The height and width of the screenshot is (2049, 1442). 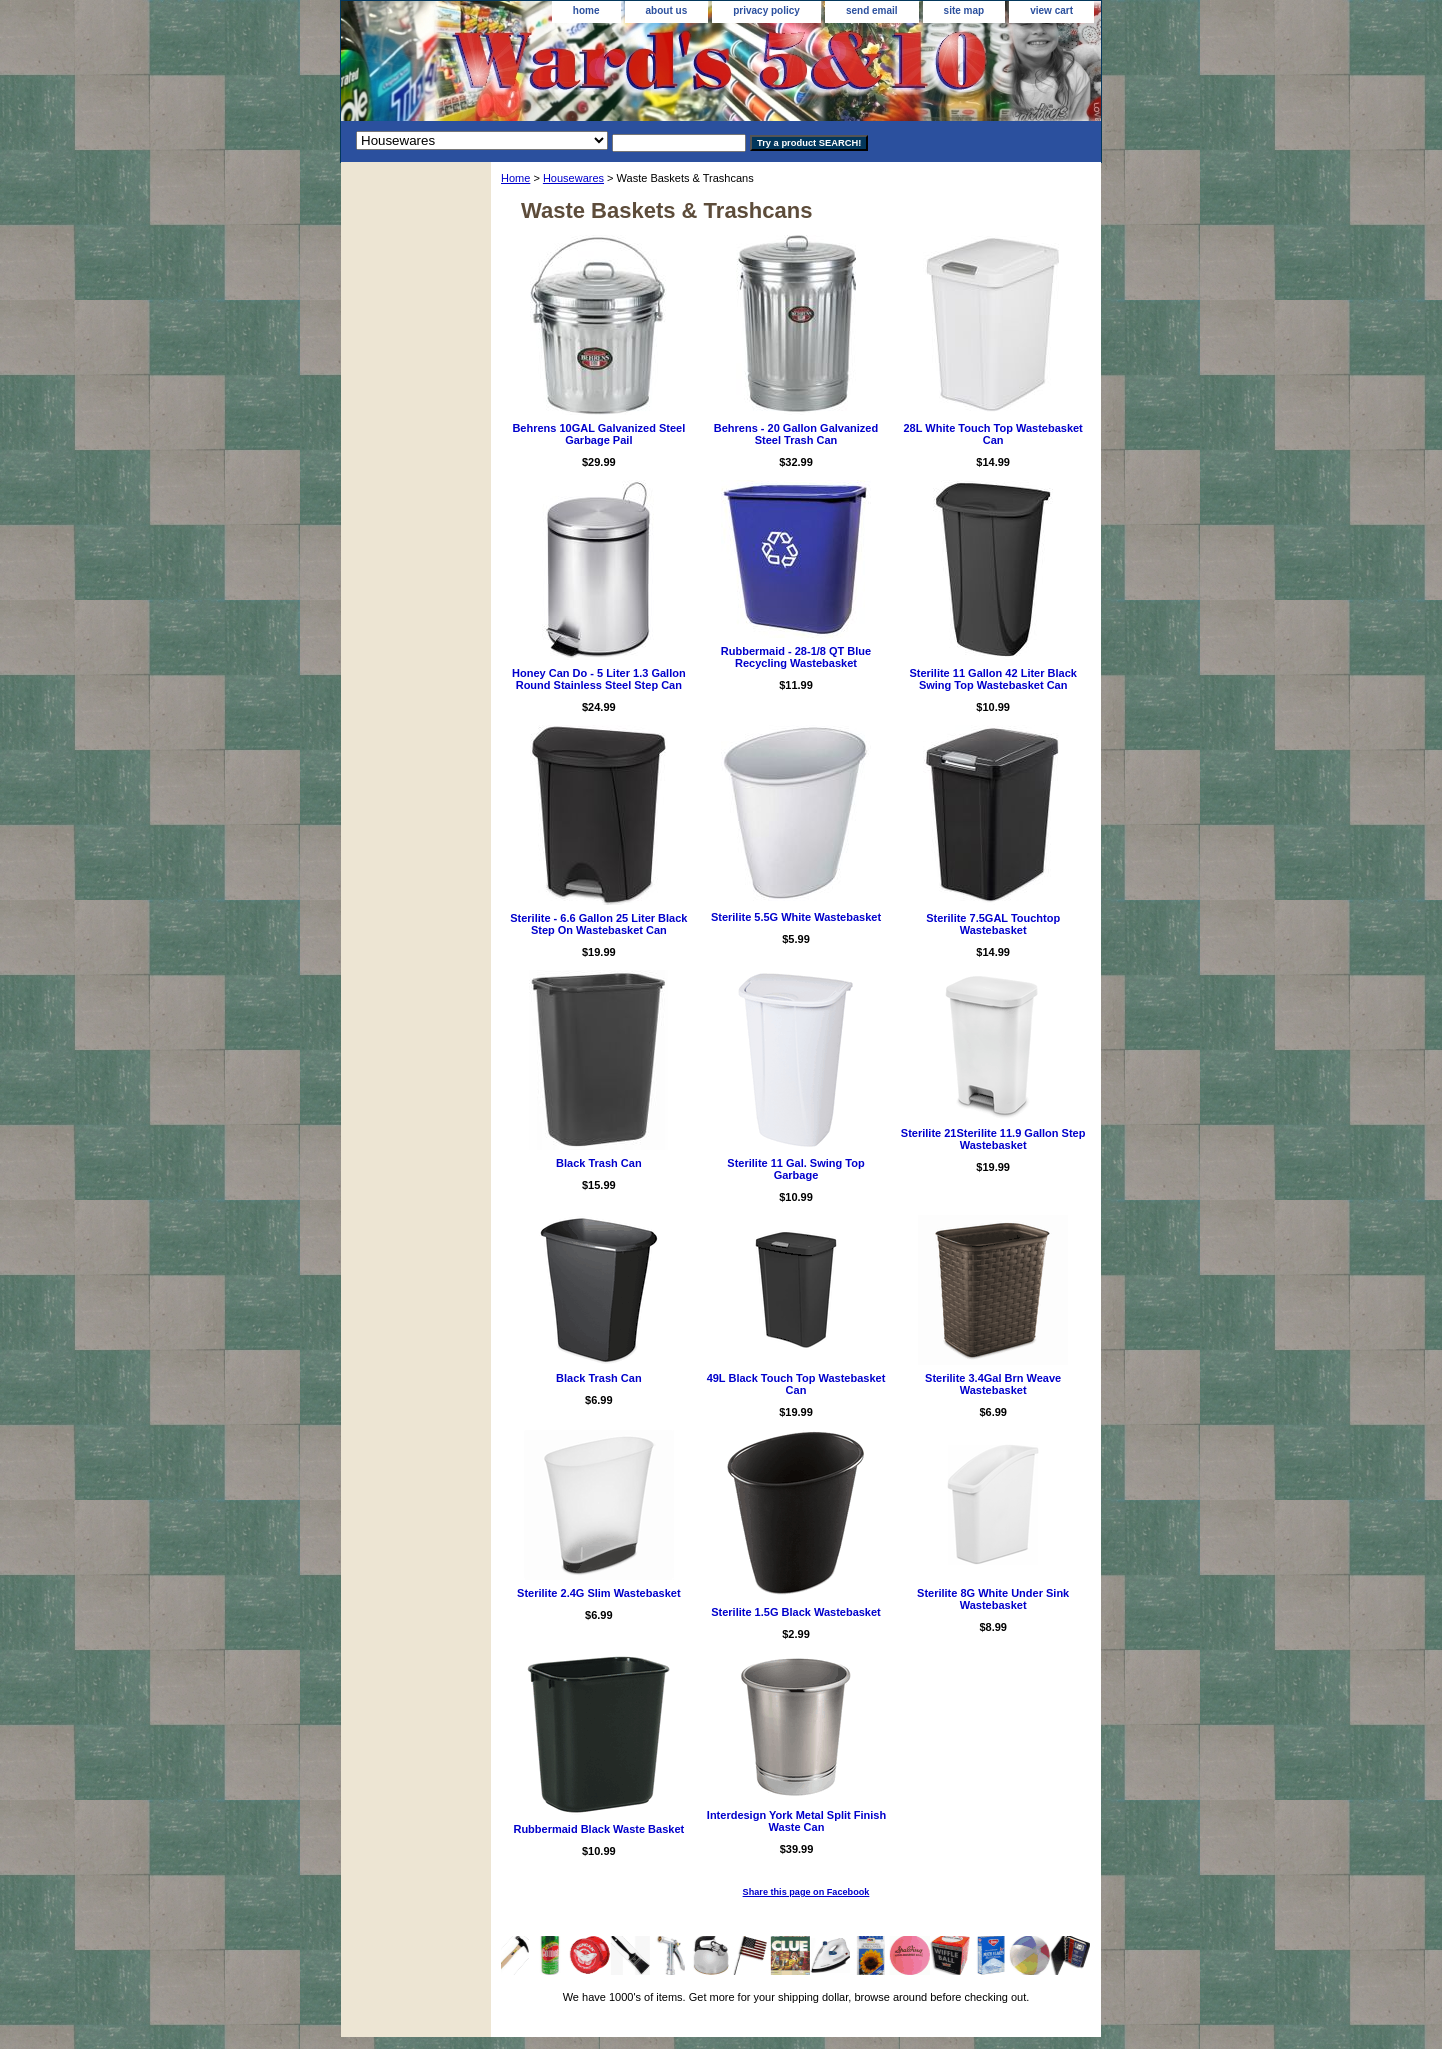 I want to click on Honey Can Do - 5 Liter 1.3 Gallon Round Stainless Steel Step Can, so click(x=599, y=679).